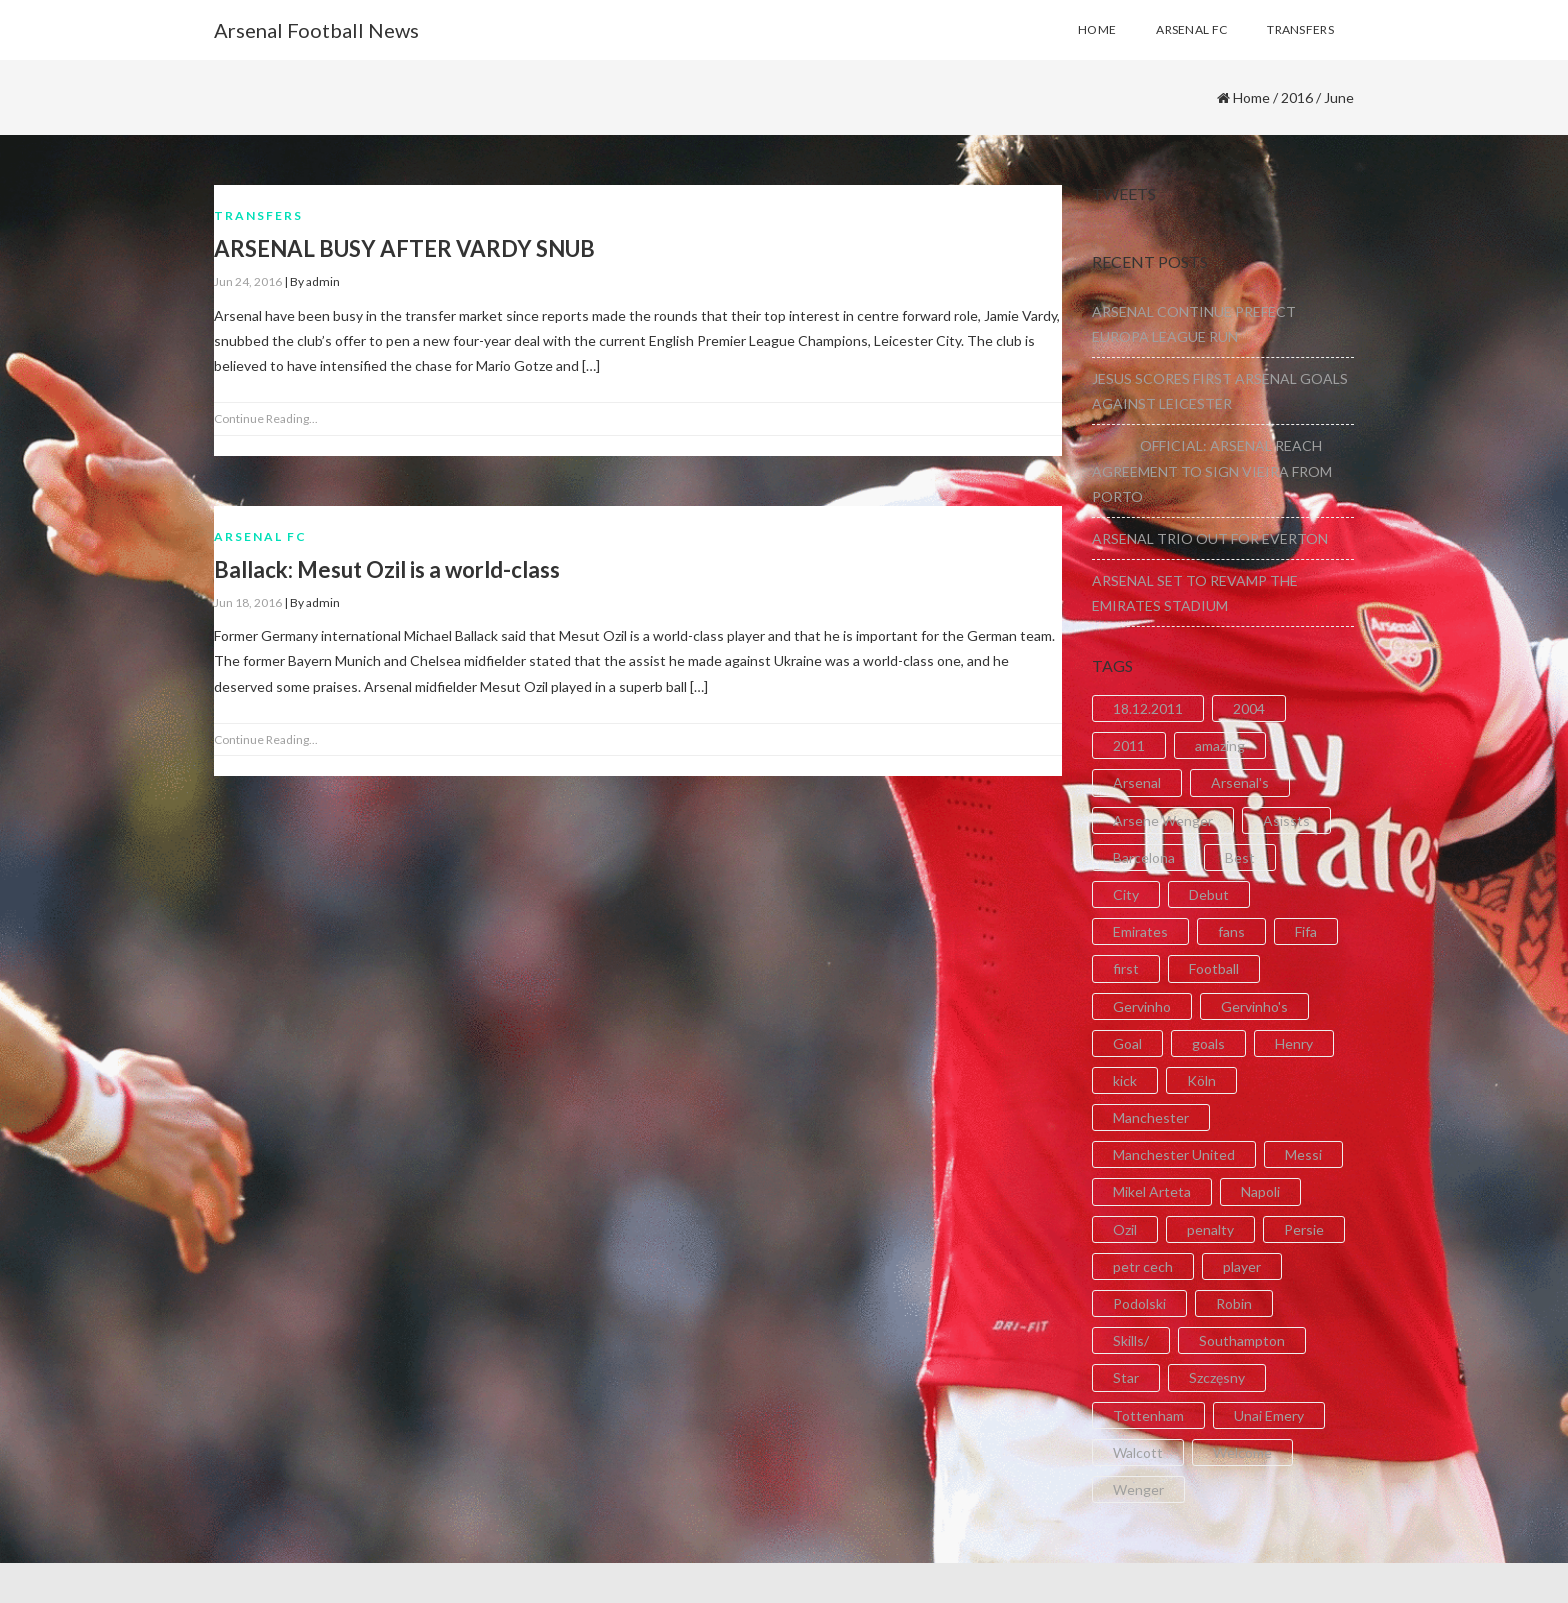 The height and width of the screenshot is (1603, 1568). What do you see at coordinates (1294, 1043) in the screenshot?
I see `Henry [Henry (2 items)]` at bounding box center [1294, 1043].